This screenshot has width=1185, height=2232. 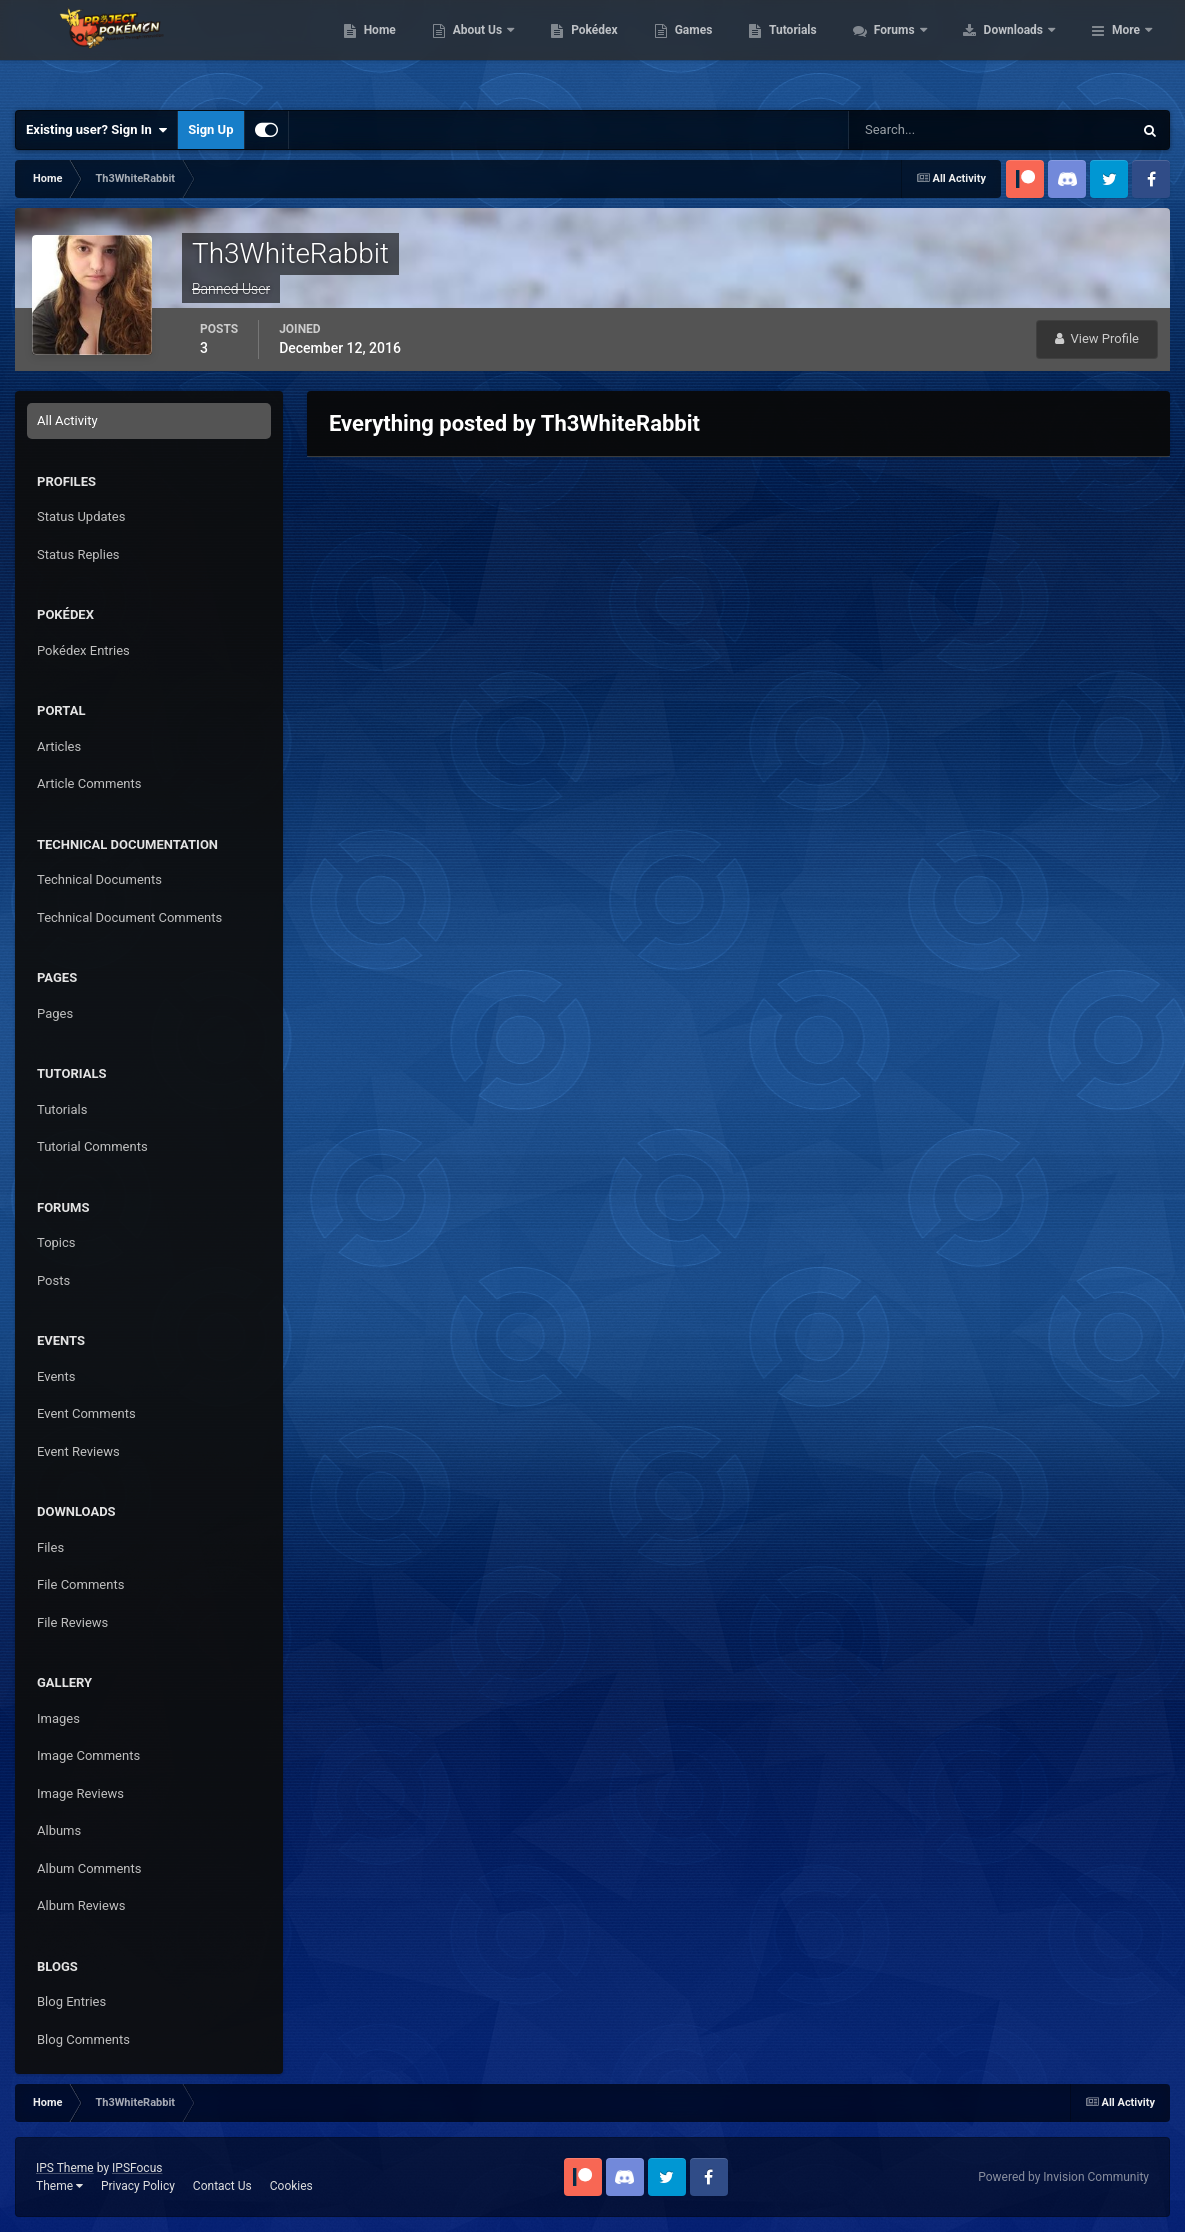 What do you see at coordinates (1022, 50) in the screenshot?
I see `Forums` at bounding box center [1022, 50].